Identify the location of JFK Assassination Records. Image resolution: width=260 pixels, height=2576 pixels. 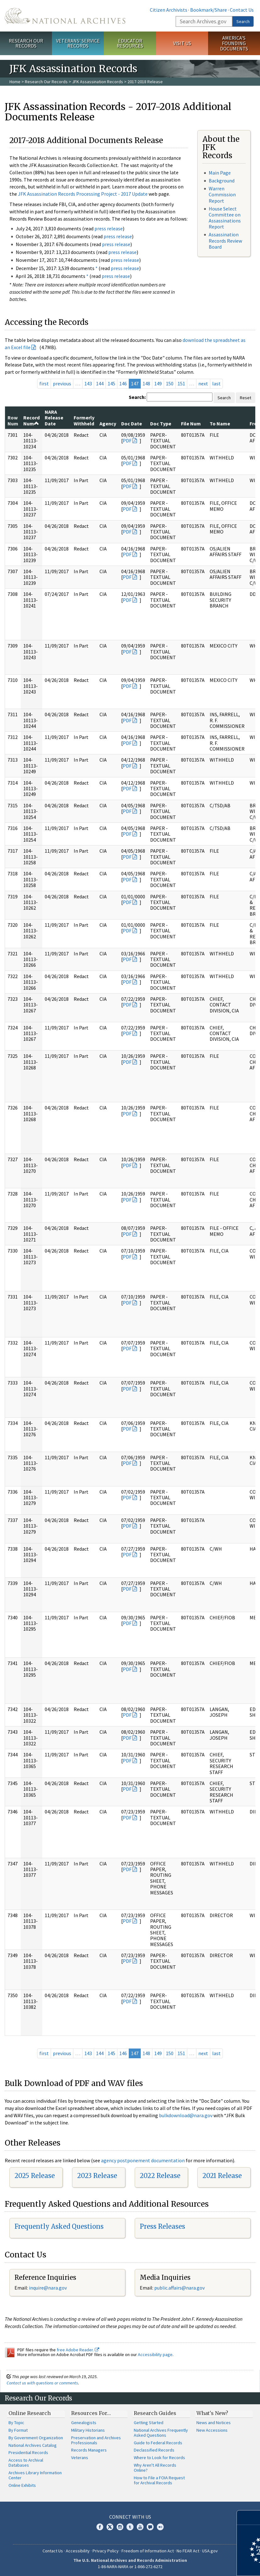
(97, 81).